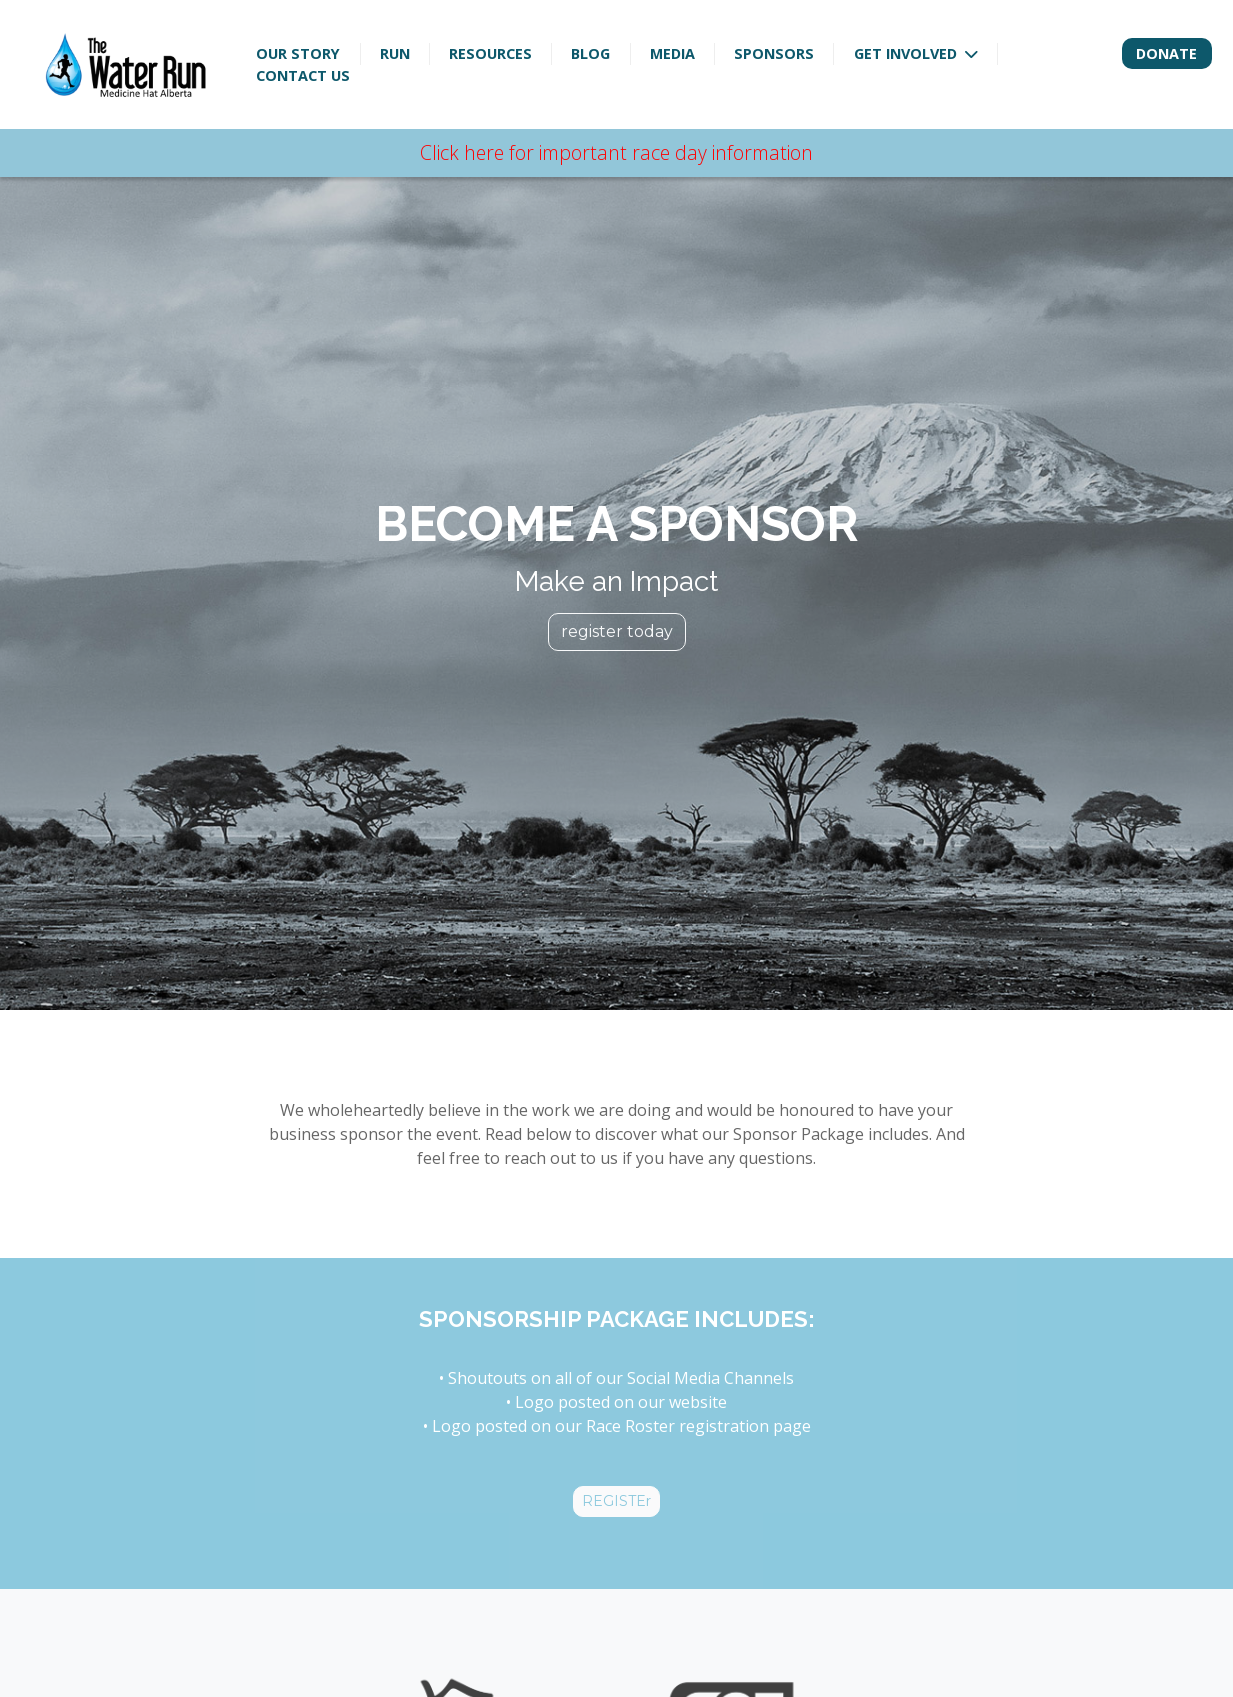 This screenshot has width=1233, height=1697. Describe the element at coordinates (395, 53) in the screenshot. I see `Run` at that location.